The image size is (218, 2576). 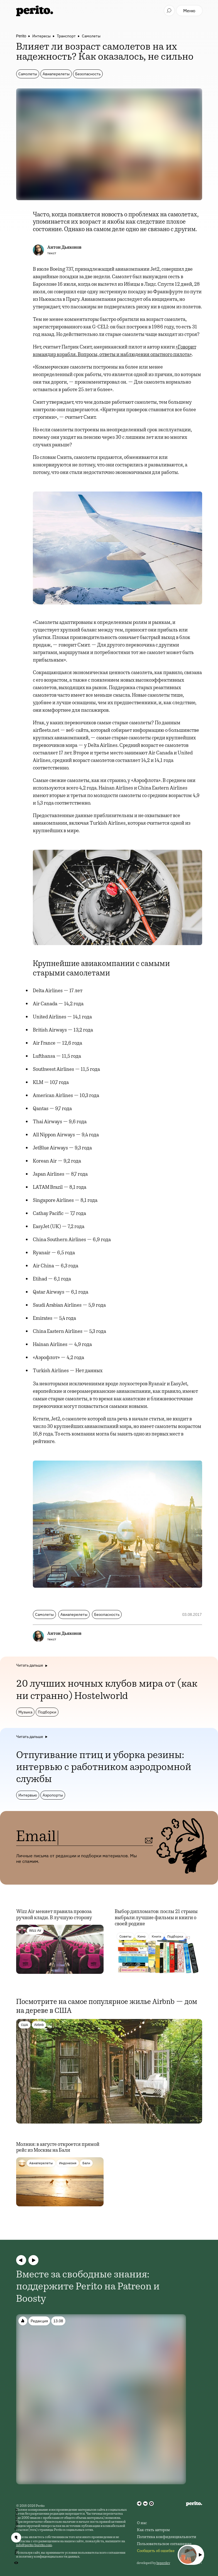 What do you see at coordinates (156, 1936) in the screenshot?
I see `Книги` at bounding box center [156, 1936].